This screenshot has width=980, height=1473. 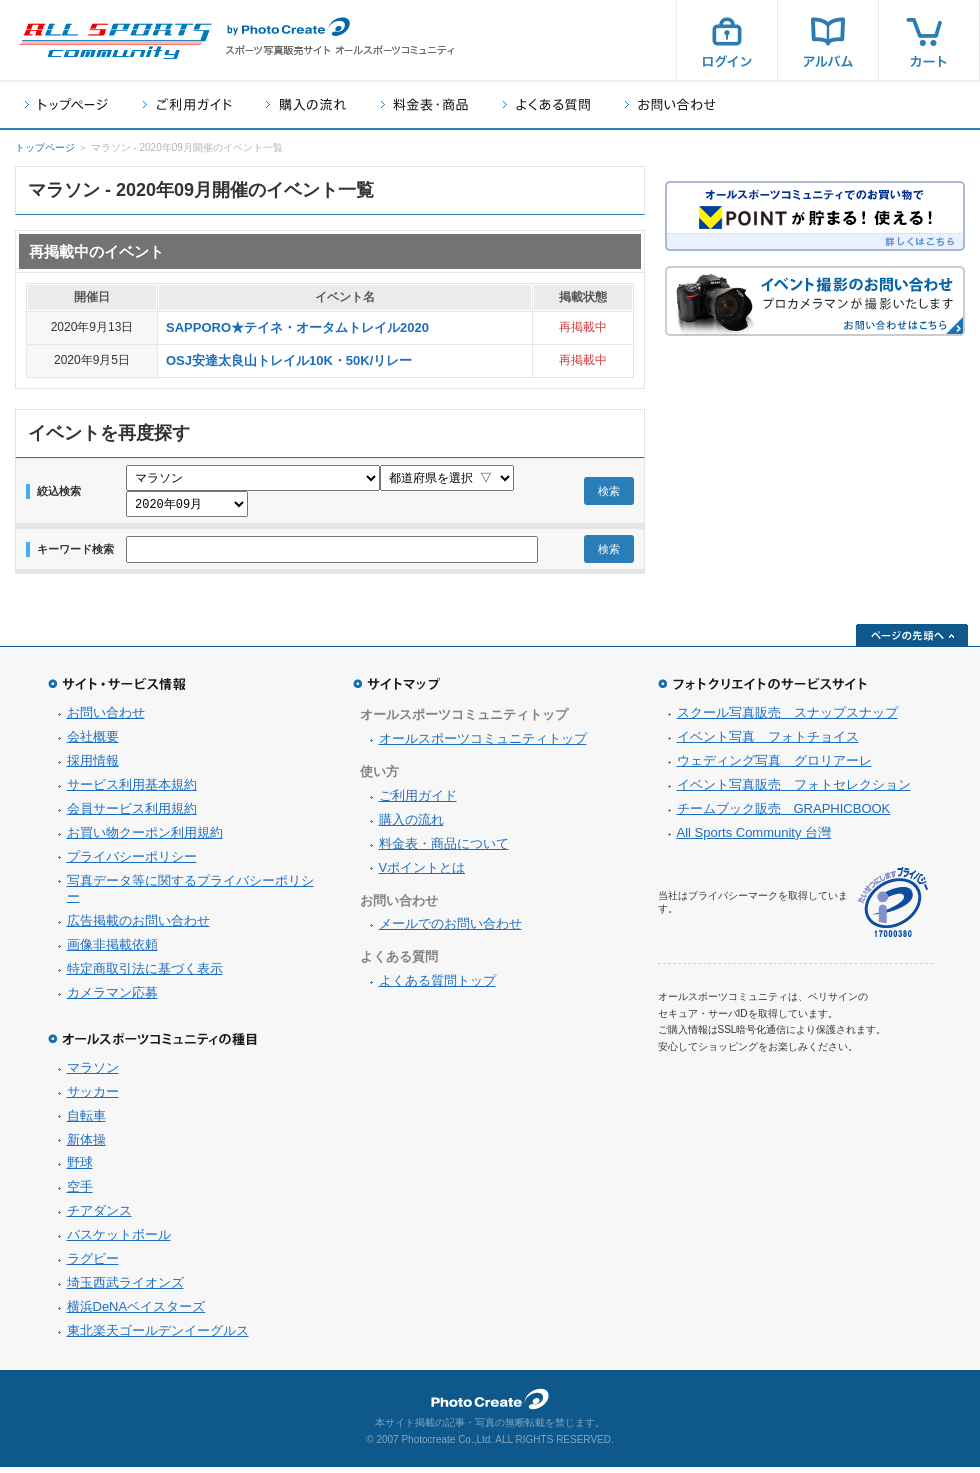 What do you see at coordinates (80, 1168) in the screenshot?
I see `野球` at bounding box center [80, 1168].